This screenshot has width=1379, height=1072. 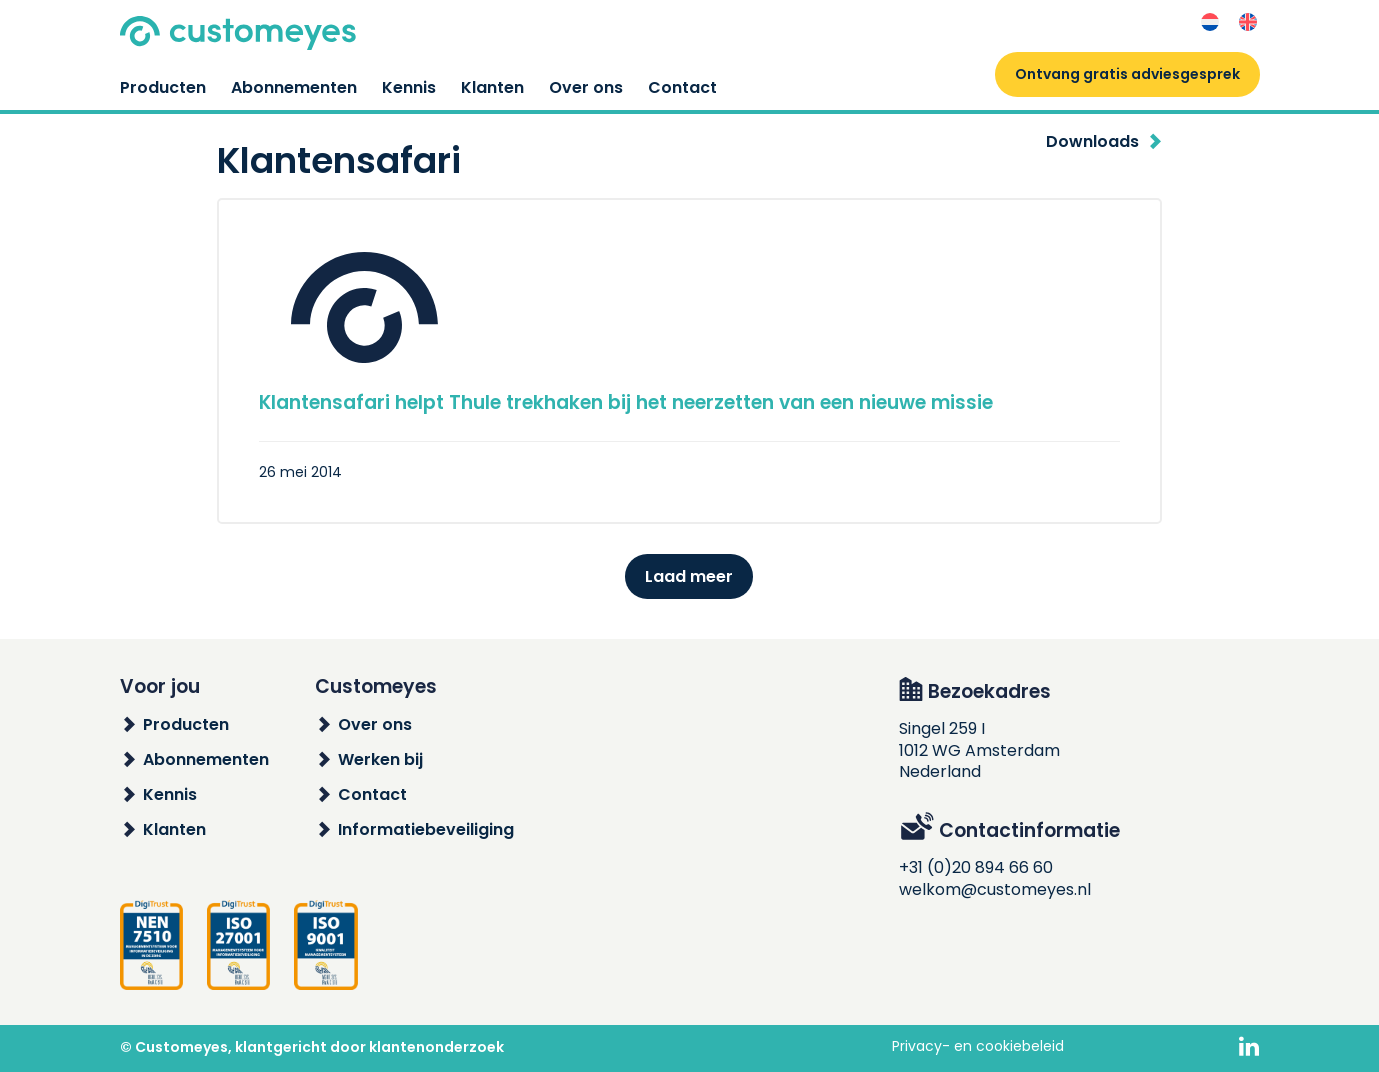 What do you see at coordinates (1248, 22) in the screenshot?
I see `[Overschakelen naar Engels]` at bounding box center [1248, 22].